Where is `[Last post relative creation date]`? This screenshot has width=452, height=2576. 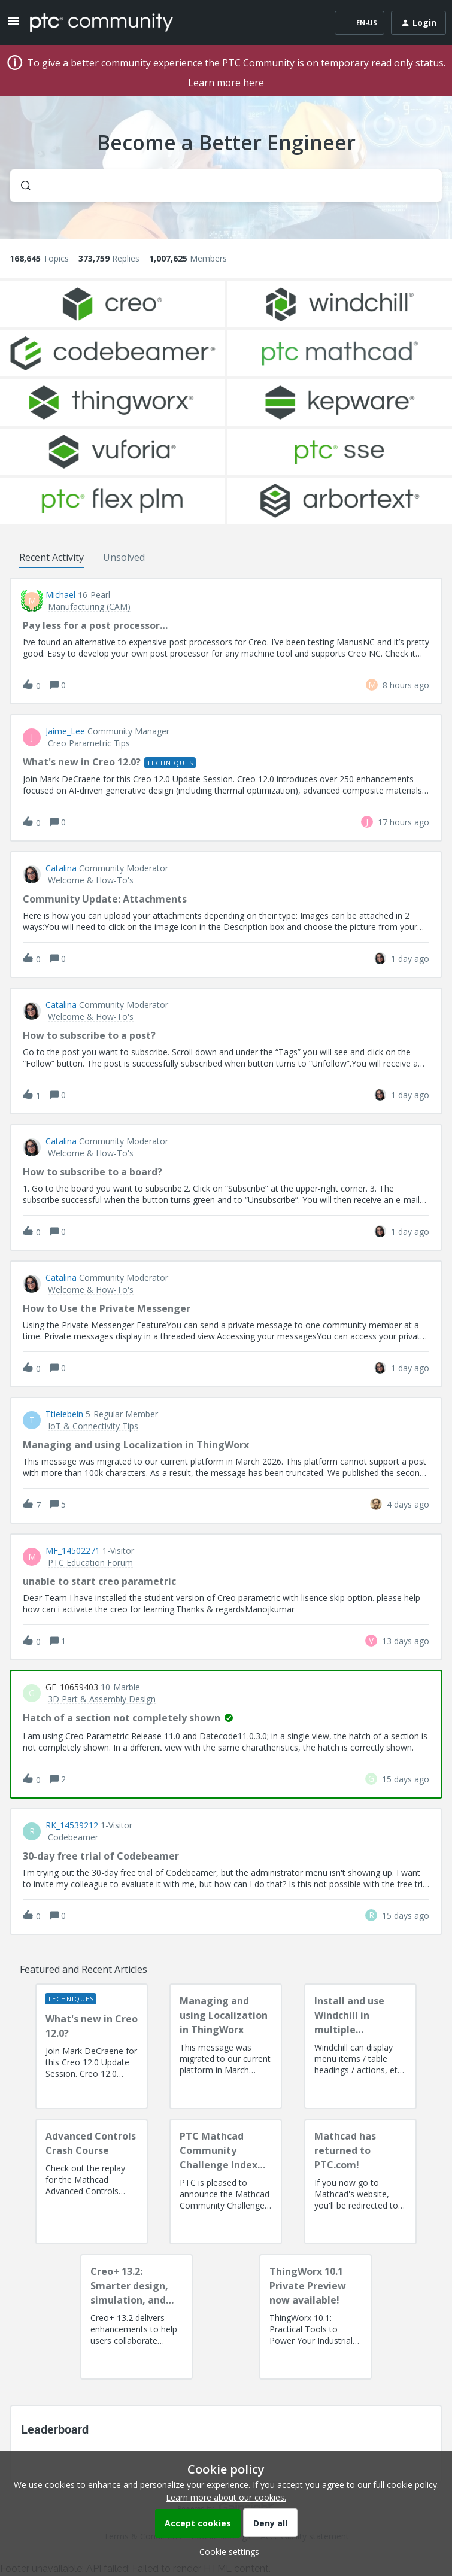
[Last post relative creation date] is located at coordinates (406, 685).